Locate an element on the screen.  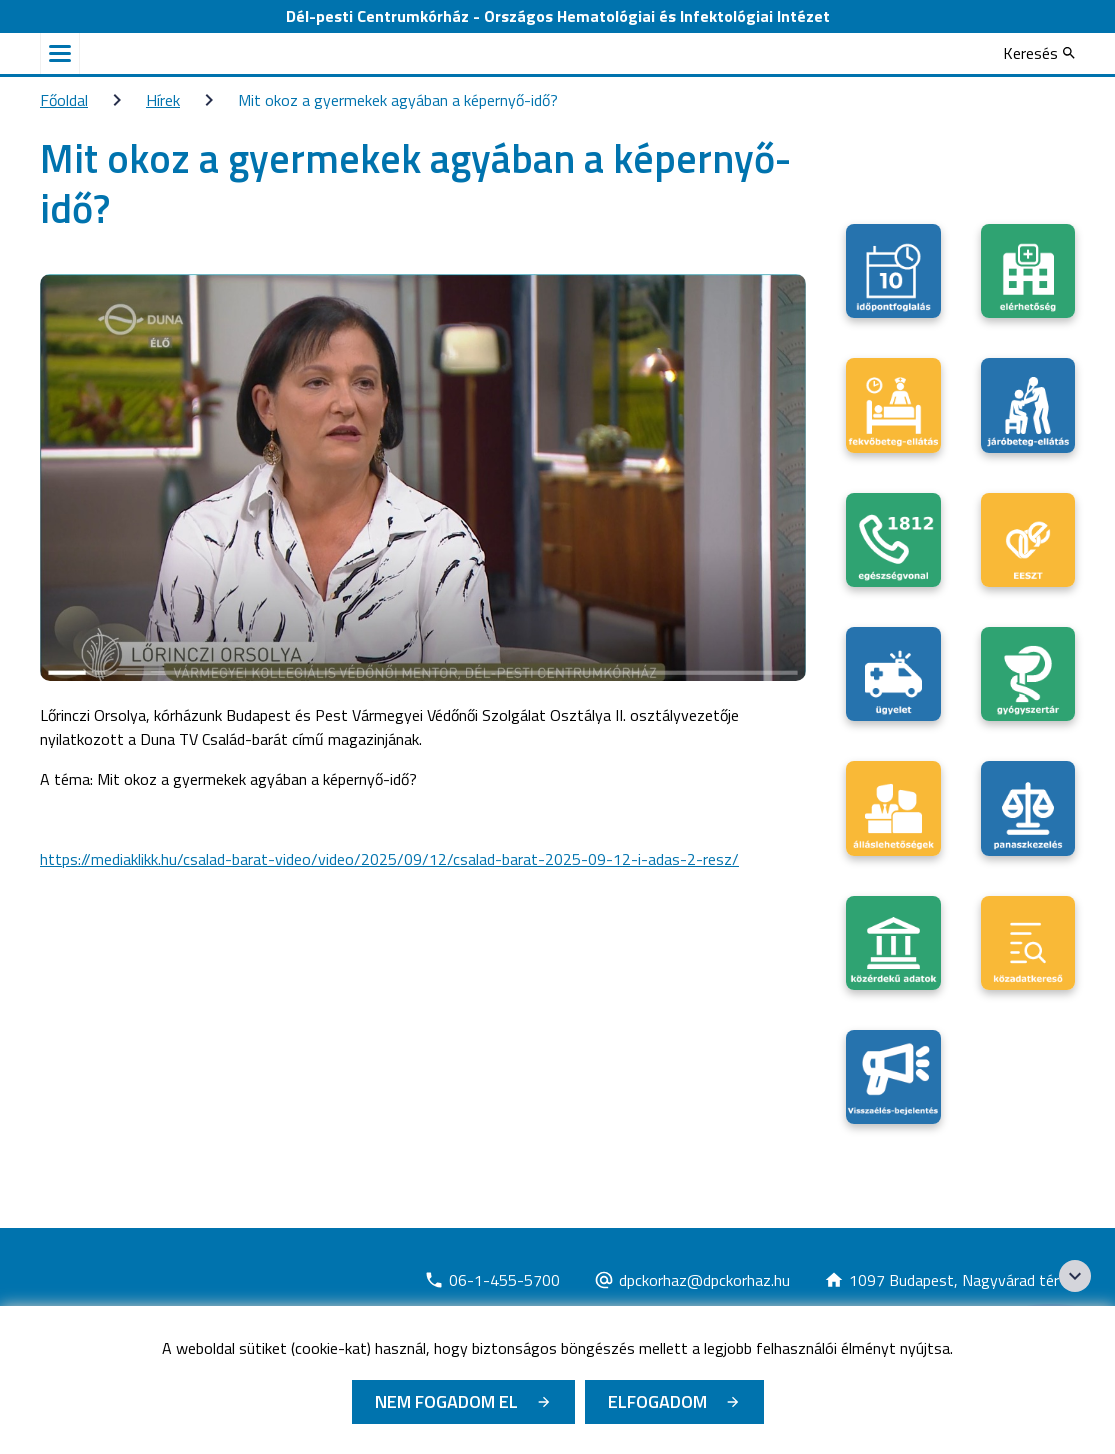
Főoldal is located at coordinates (64, 100).